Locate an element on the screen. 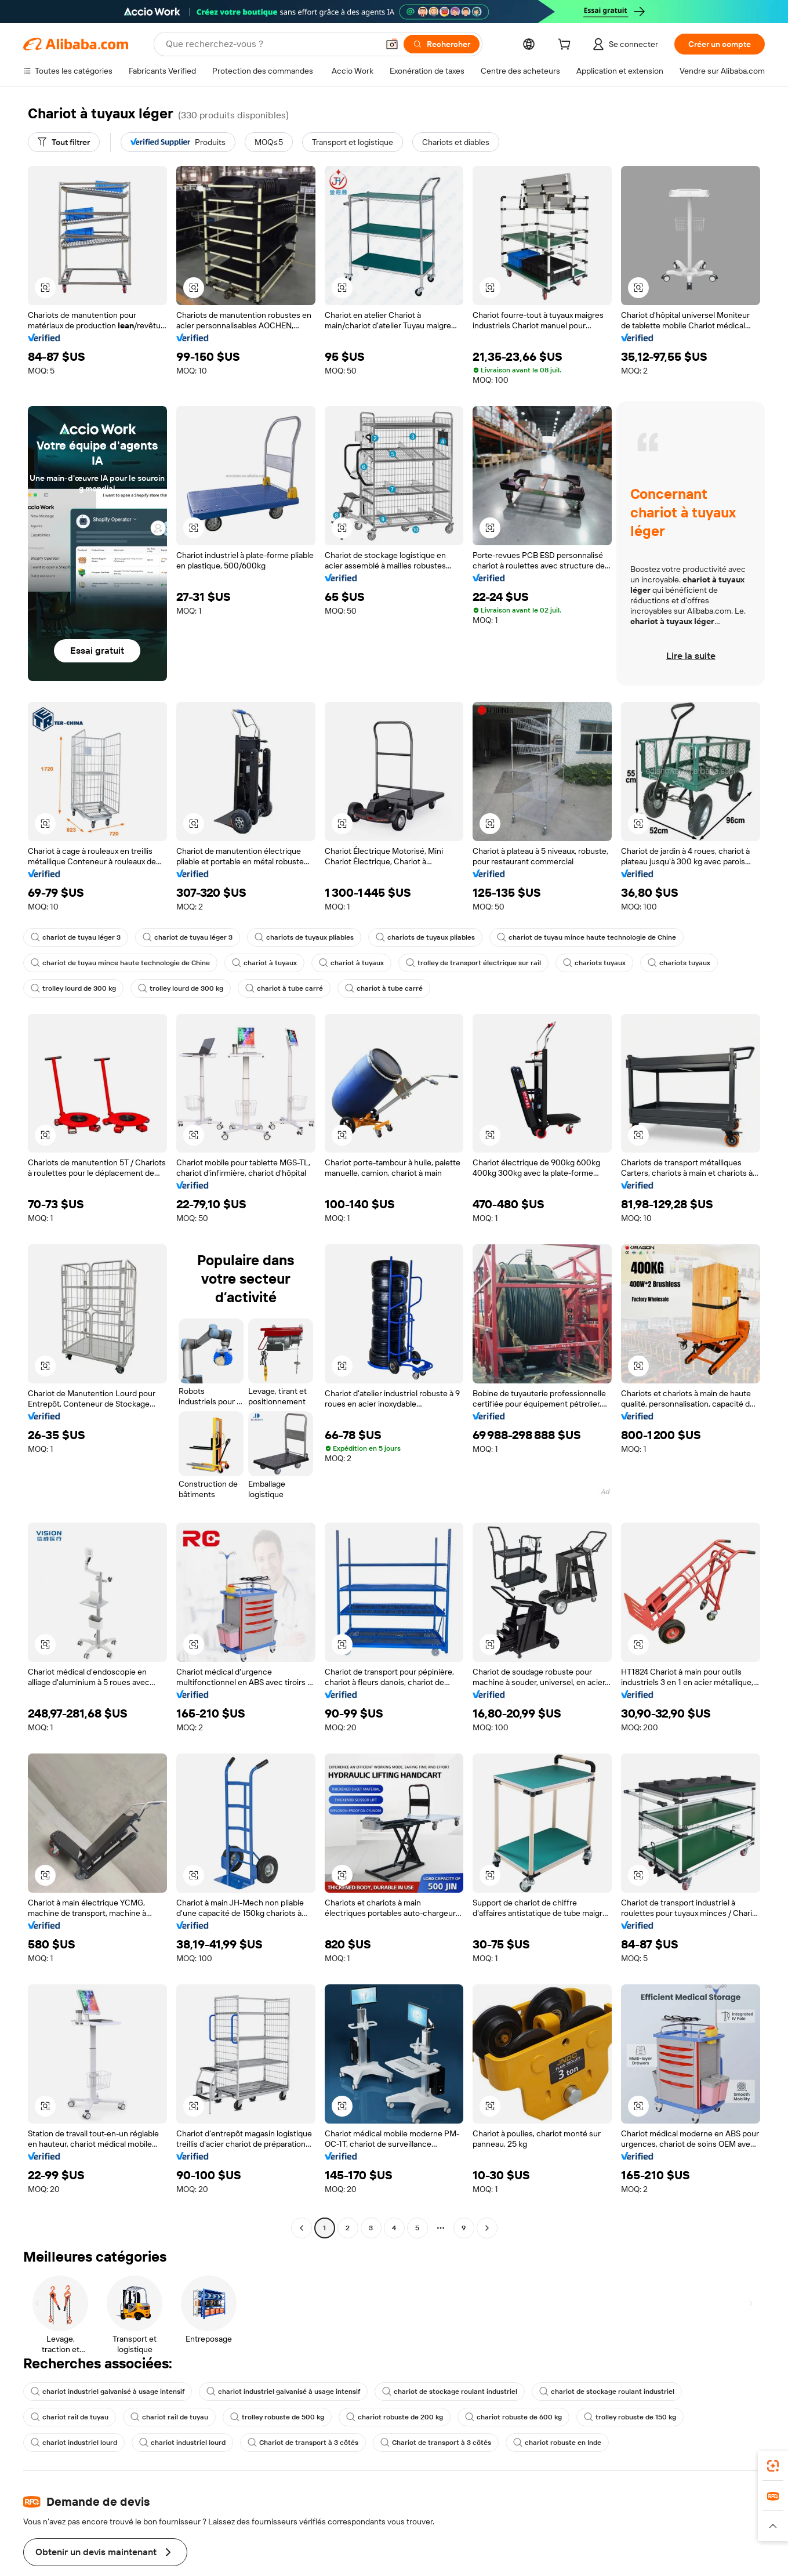 The image size is (788, 2576). chariot rail de tuyau is located at coordinates (69, 2417).